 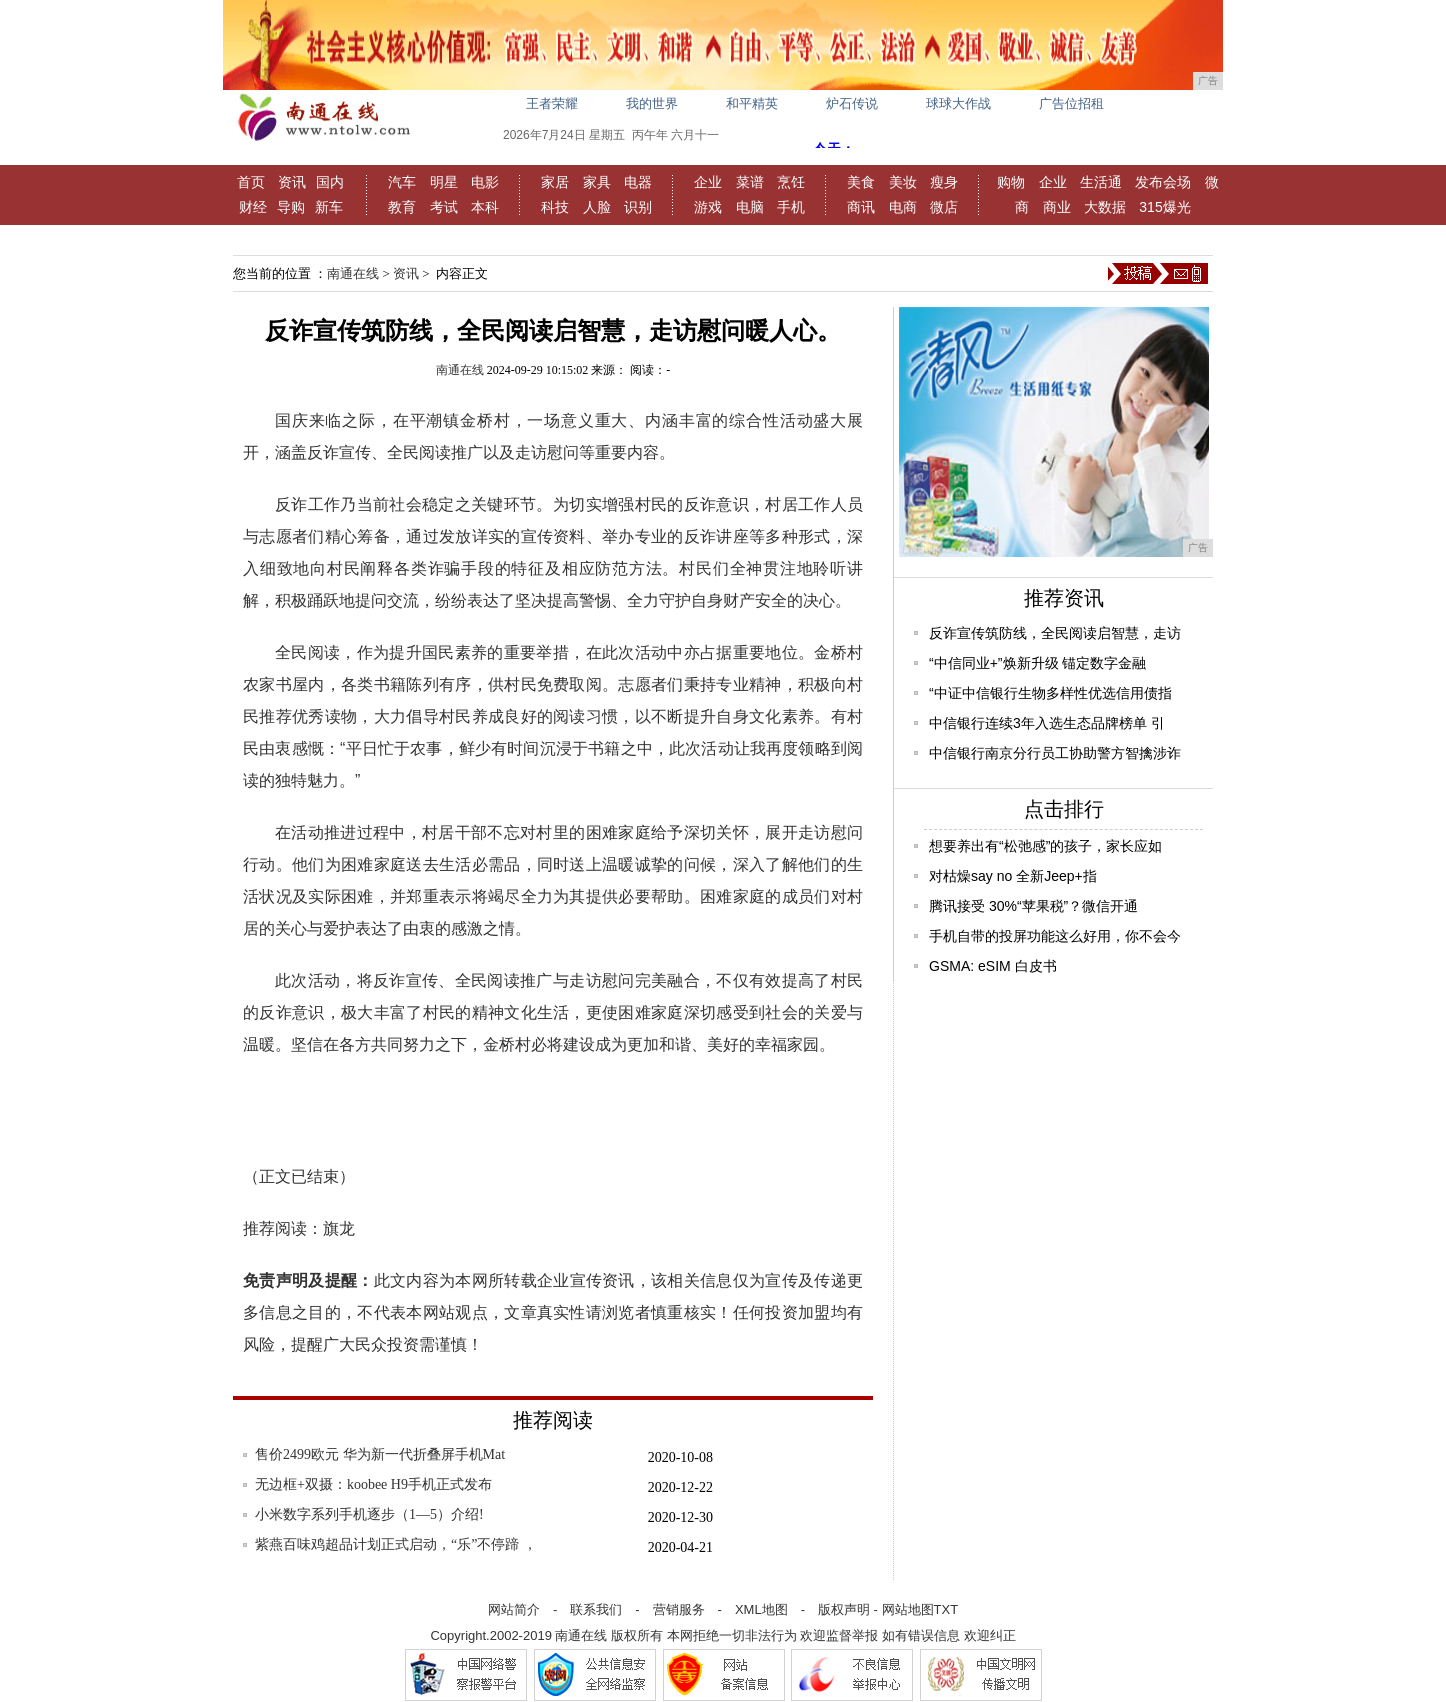 I want to click on 菜谱, so click(x=750, y=182).